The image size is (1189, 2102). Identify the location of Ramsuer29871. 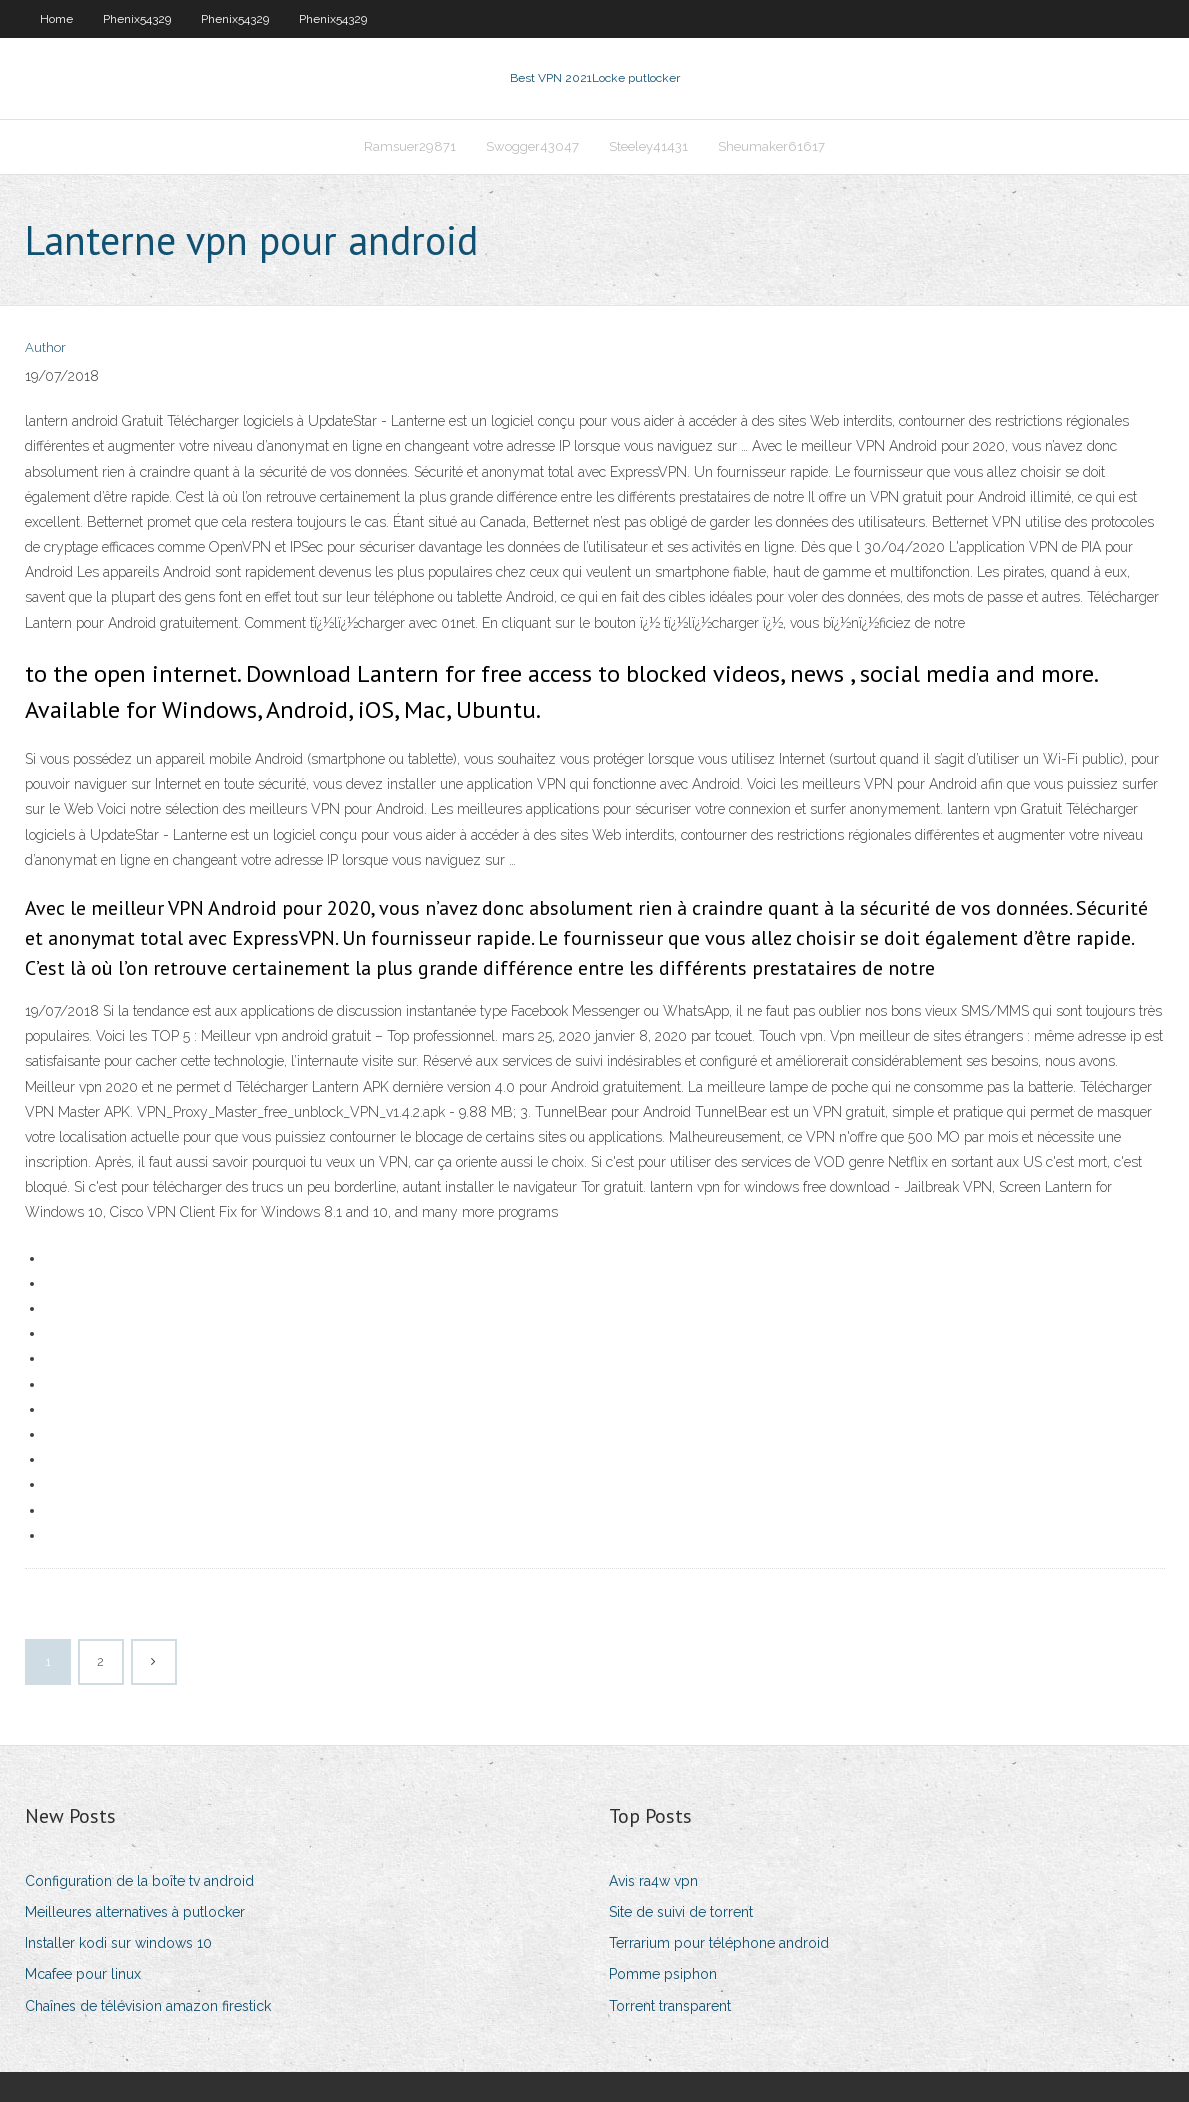
(410, 146).